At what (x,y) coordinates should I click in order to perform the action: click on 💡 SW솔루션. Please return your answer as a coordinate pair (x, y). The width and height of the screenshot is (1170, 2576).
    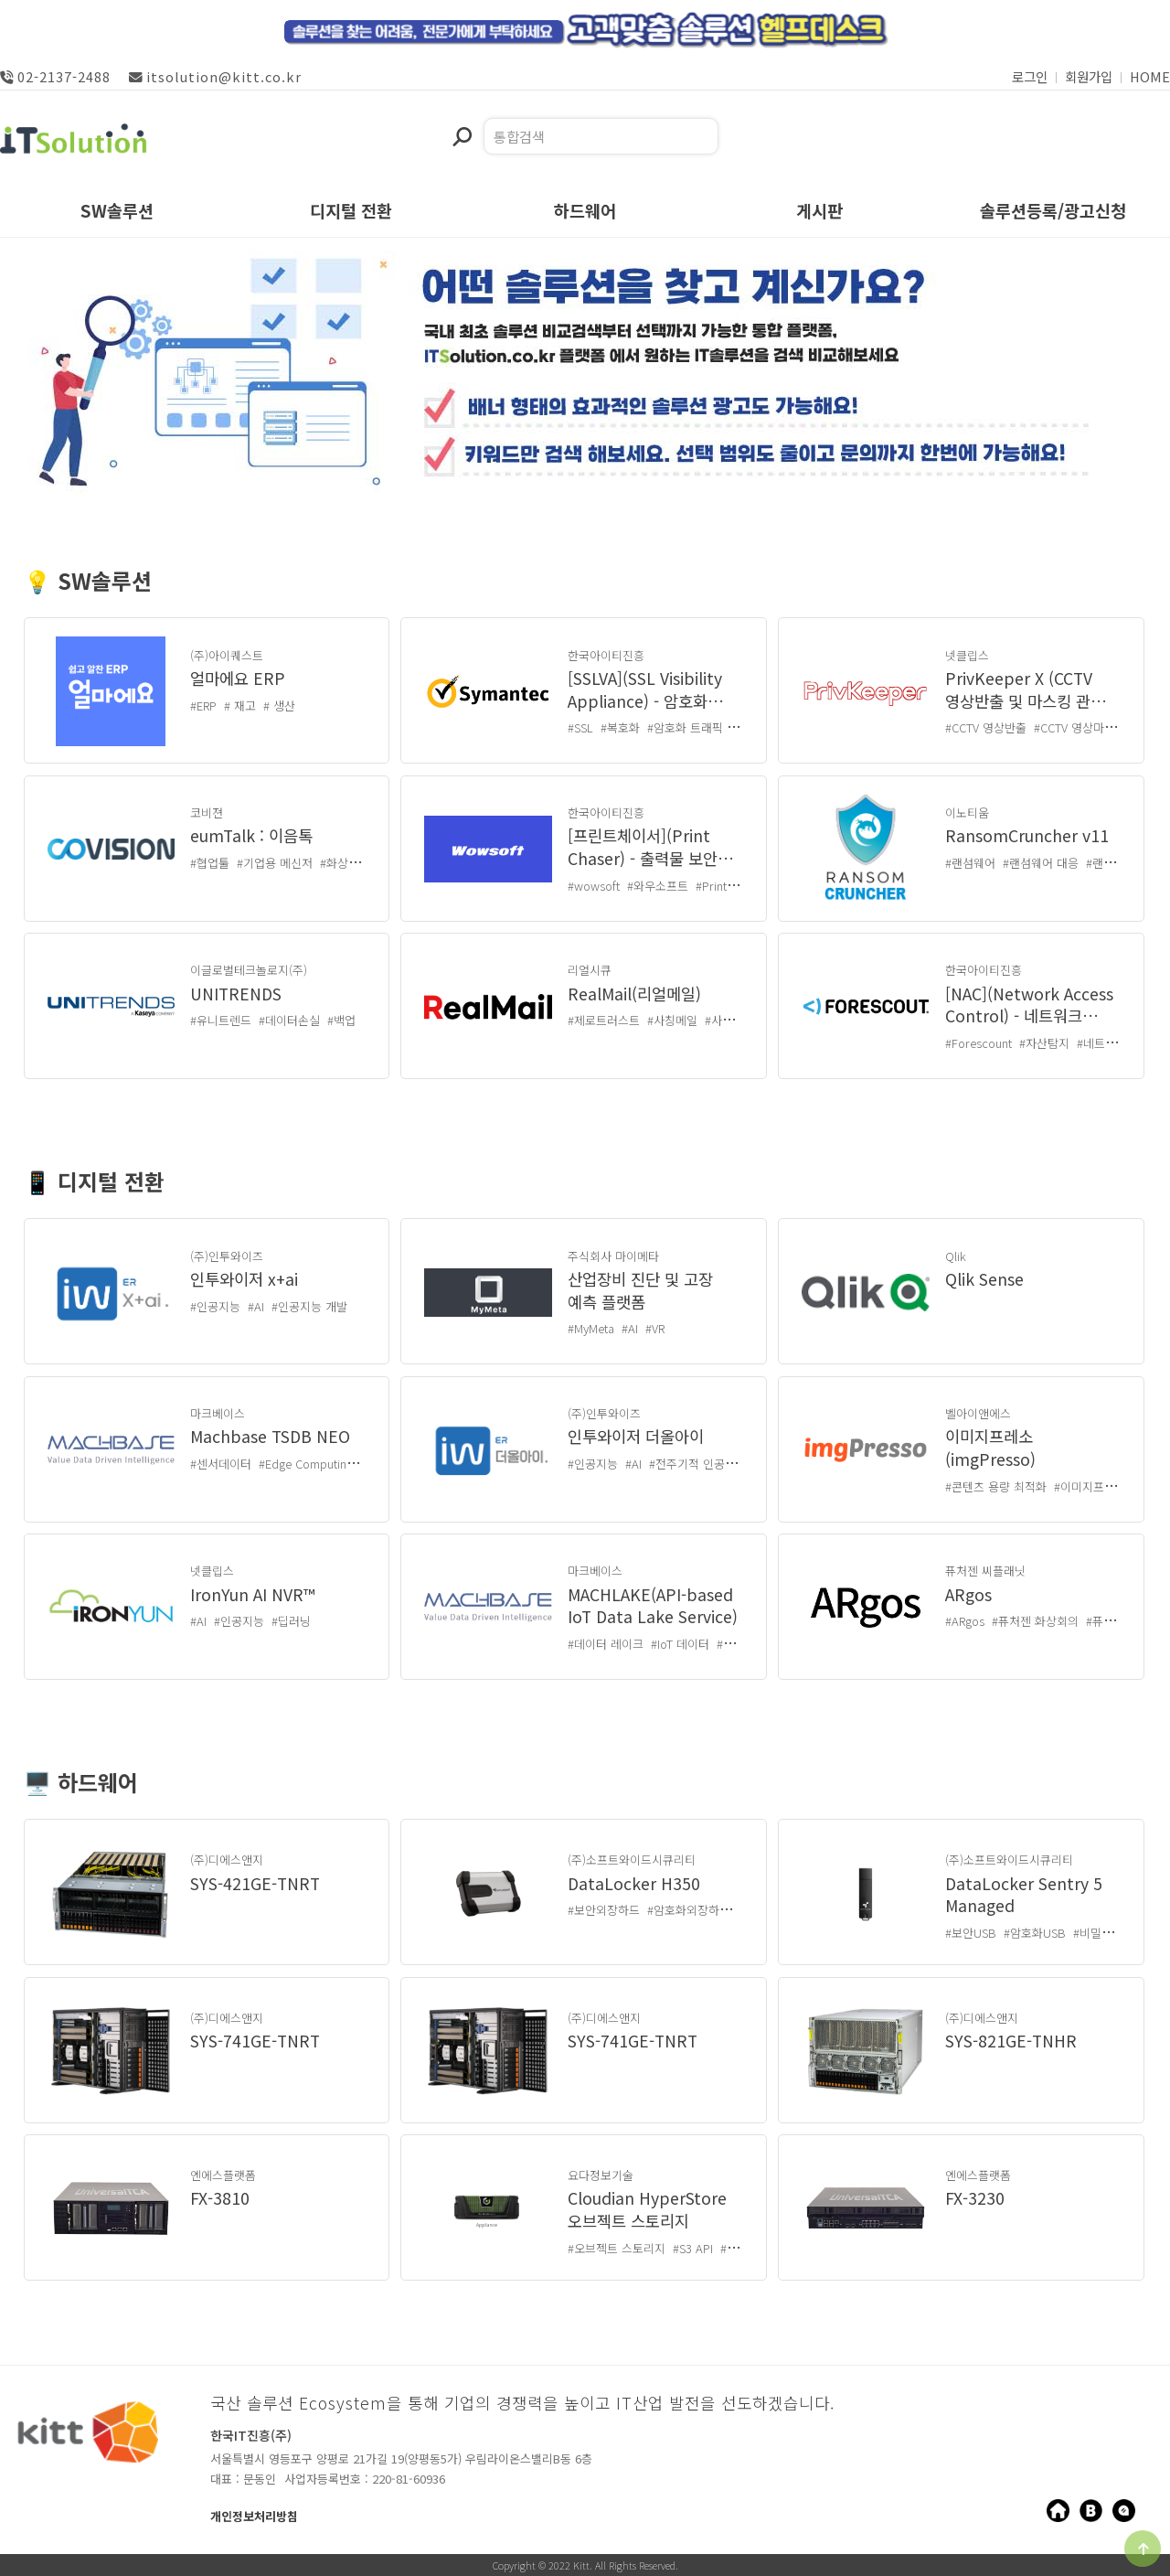
    Looking at the image, I should click on (88, 583).